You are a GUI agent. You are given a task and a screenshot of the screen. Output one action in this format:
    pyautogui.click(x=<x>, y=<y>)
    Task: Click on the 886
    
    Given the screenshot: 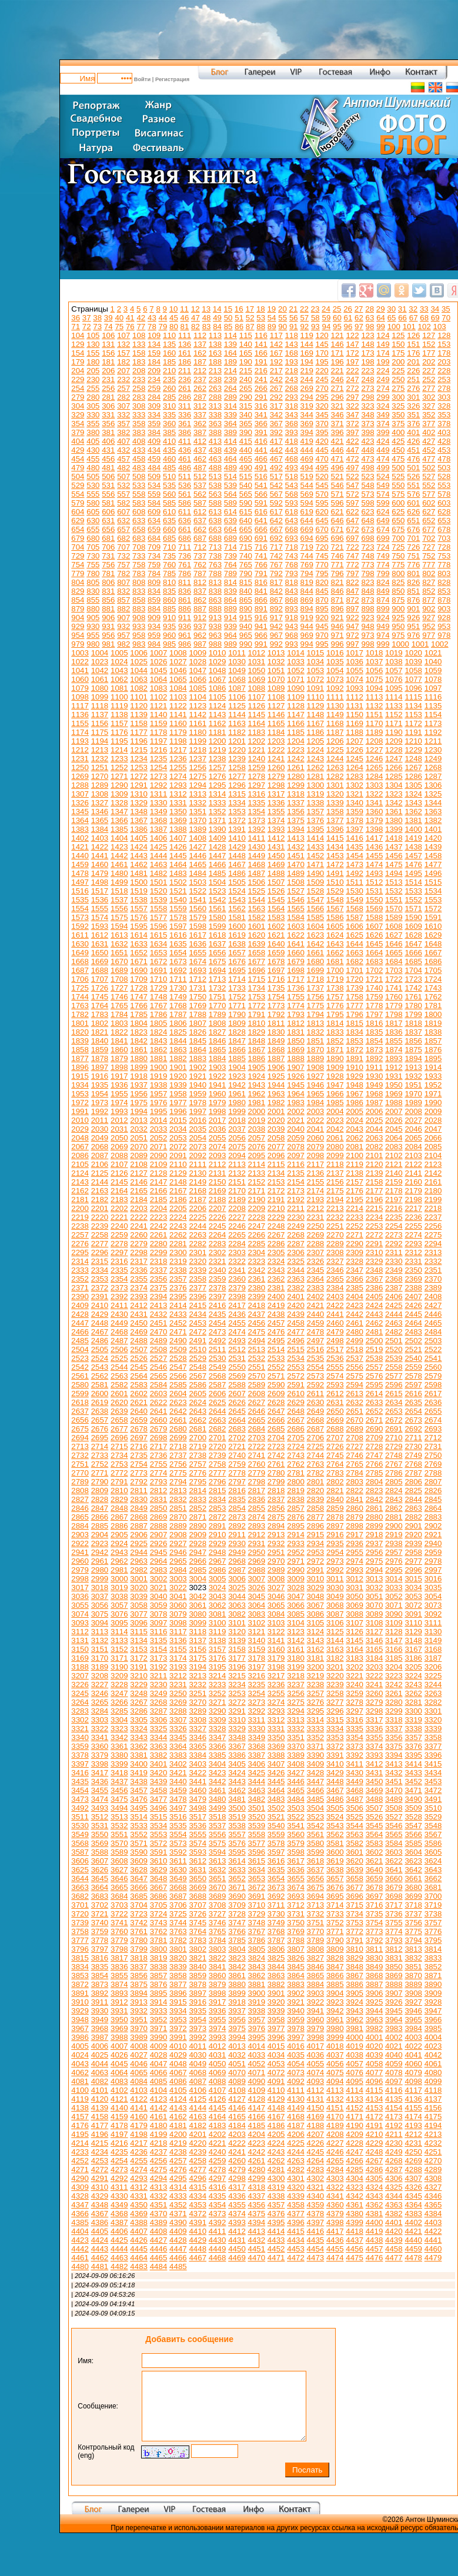 What is the action you would take?
    pyautogui.click(x=184, y=608)
    